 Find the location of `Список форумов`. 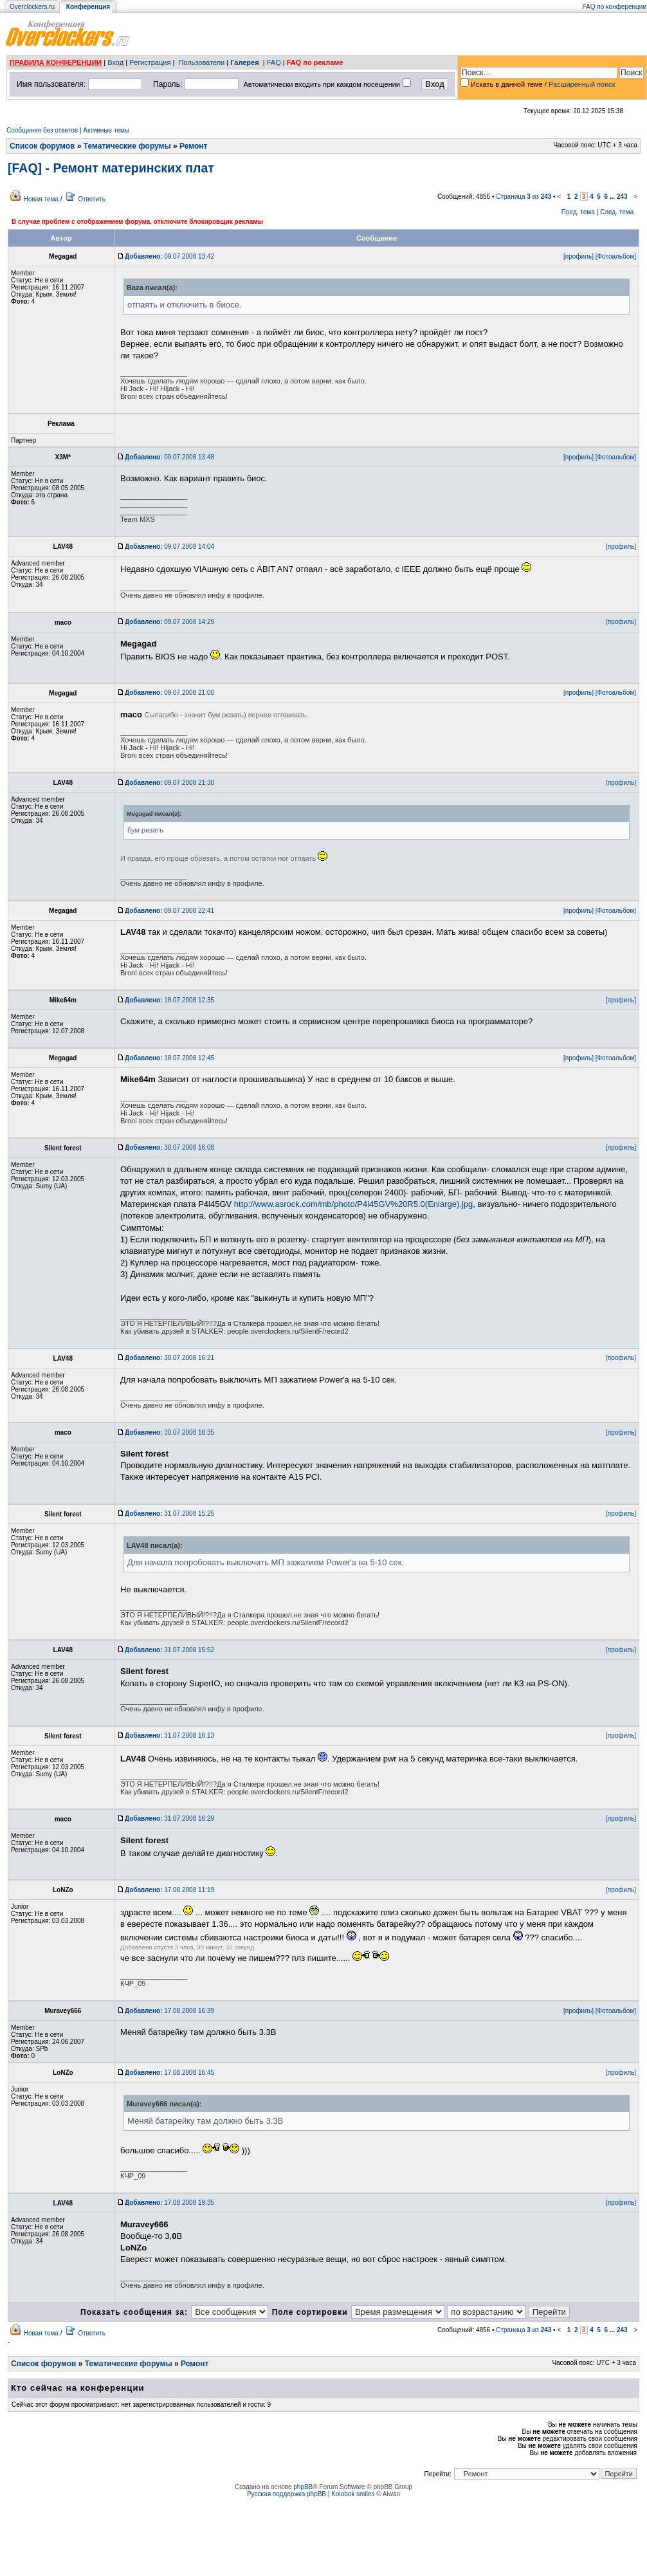

Список форумов is located at coordinates (42, 146).